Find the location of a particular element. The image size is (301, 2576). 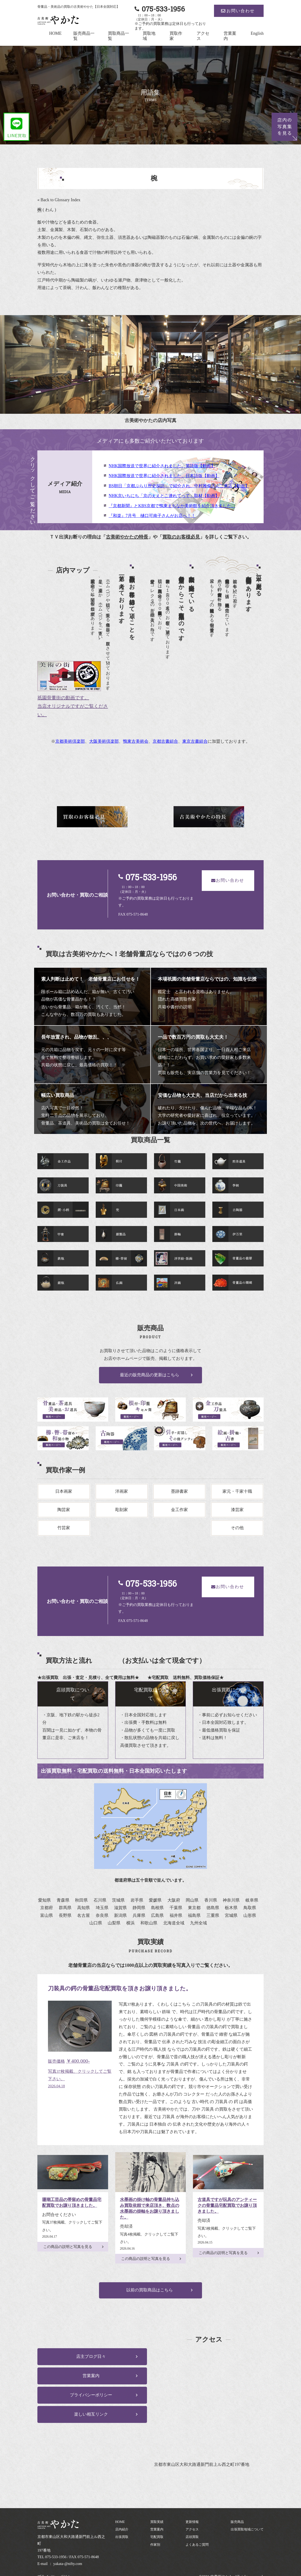

京都古書組合 is located at coordinates (165, 741).